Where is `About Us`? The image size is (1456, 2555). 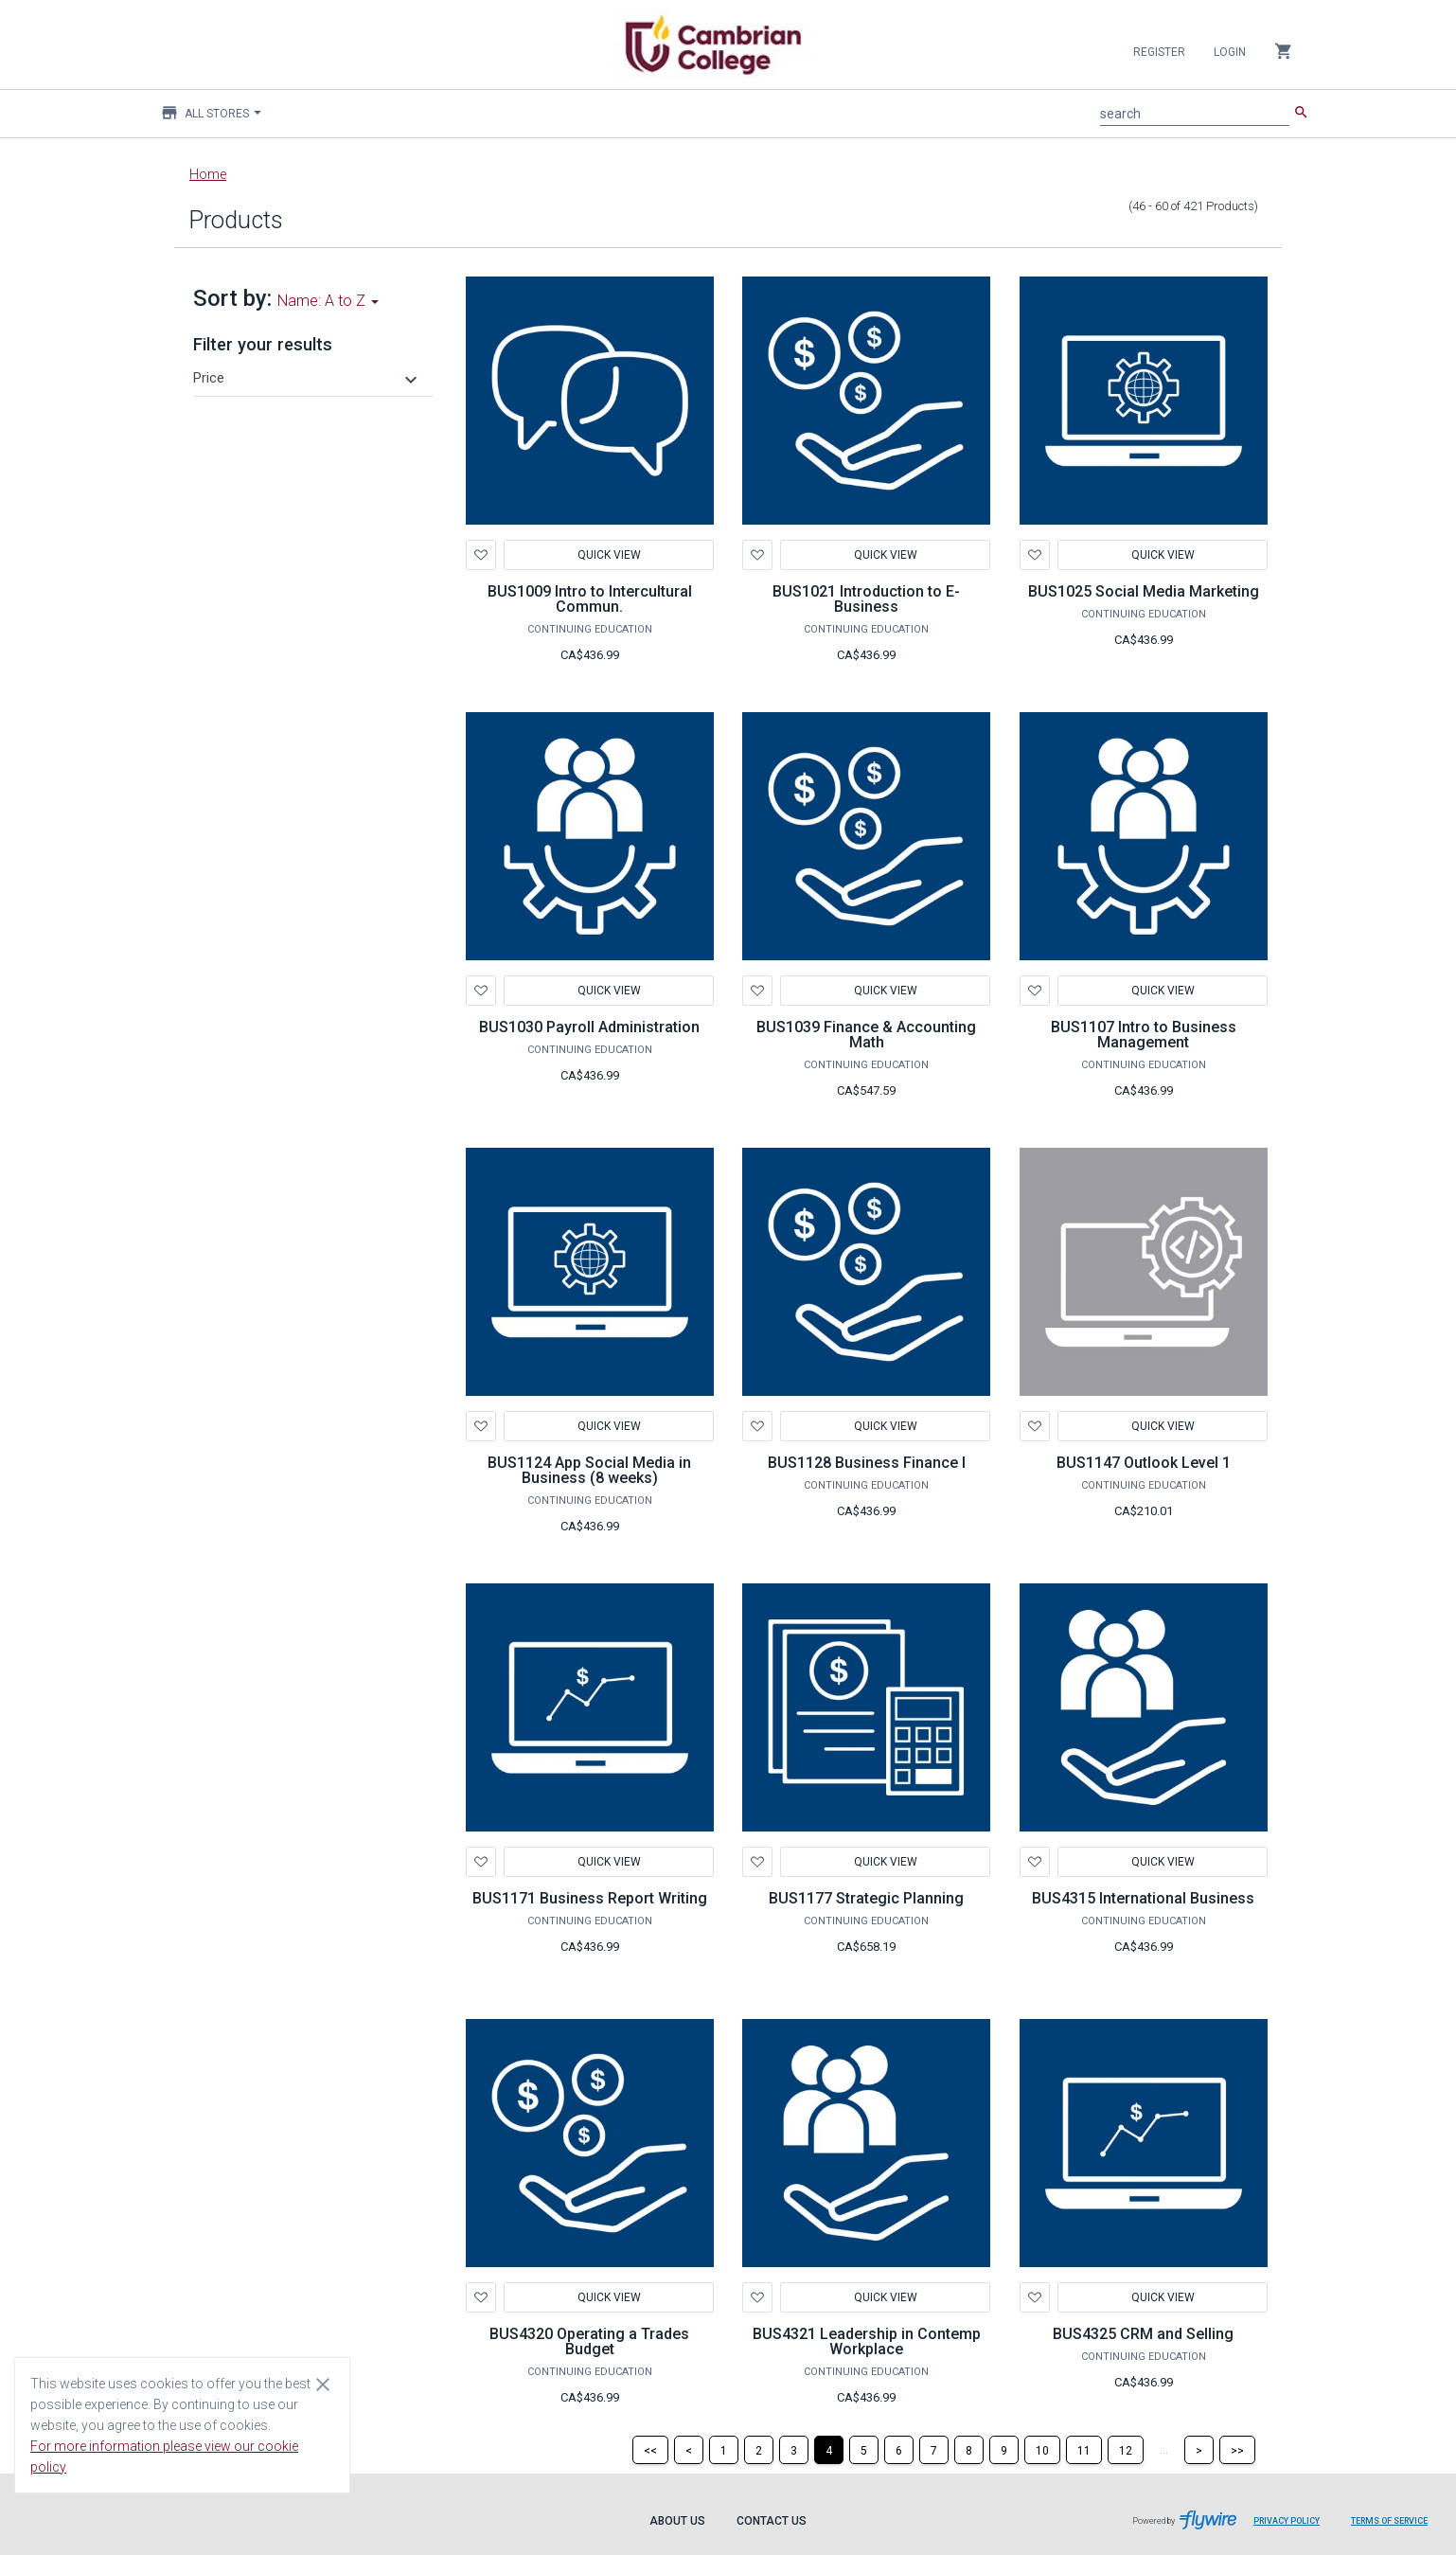
About Us is located at coordinates (677, 2521).